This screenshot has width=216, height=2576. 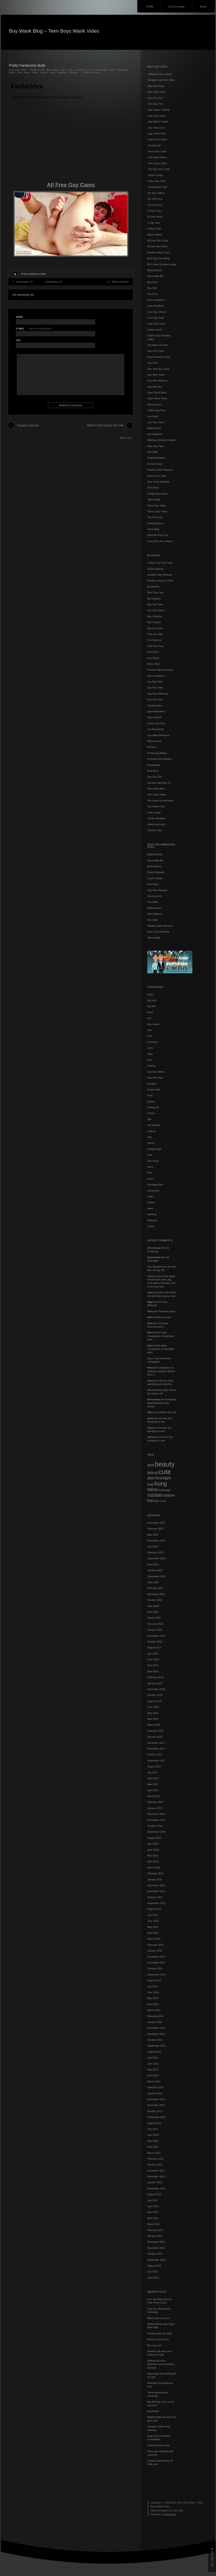 I want to click on .Horny Boy Cams, so click(x=157, y=151).